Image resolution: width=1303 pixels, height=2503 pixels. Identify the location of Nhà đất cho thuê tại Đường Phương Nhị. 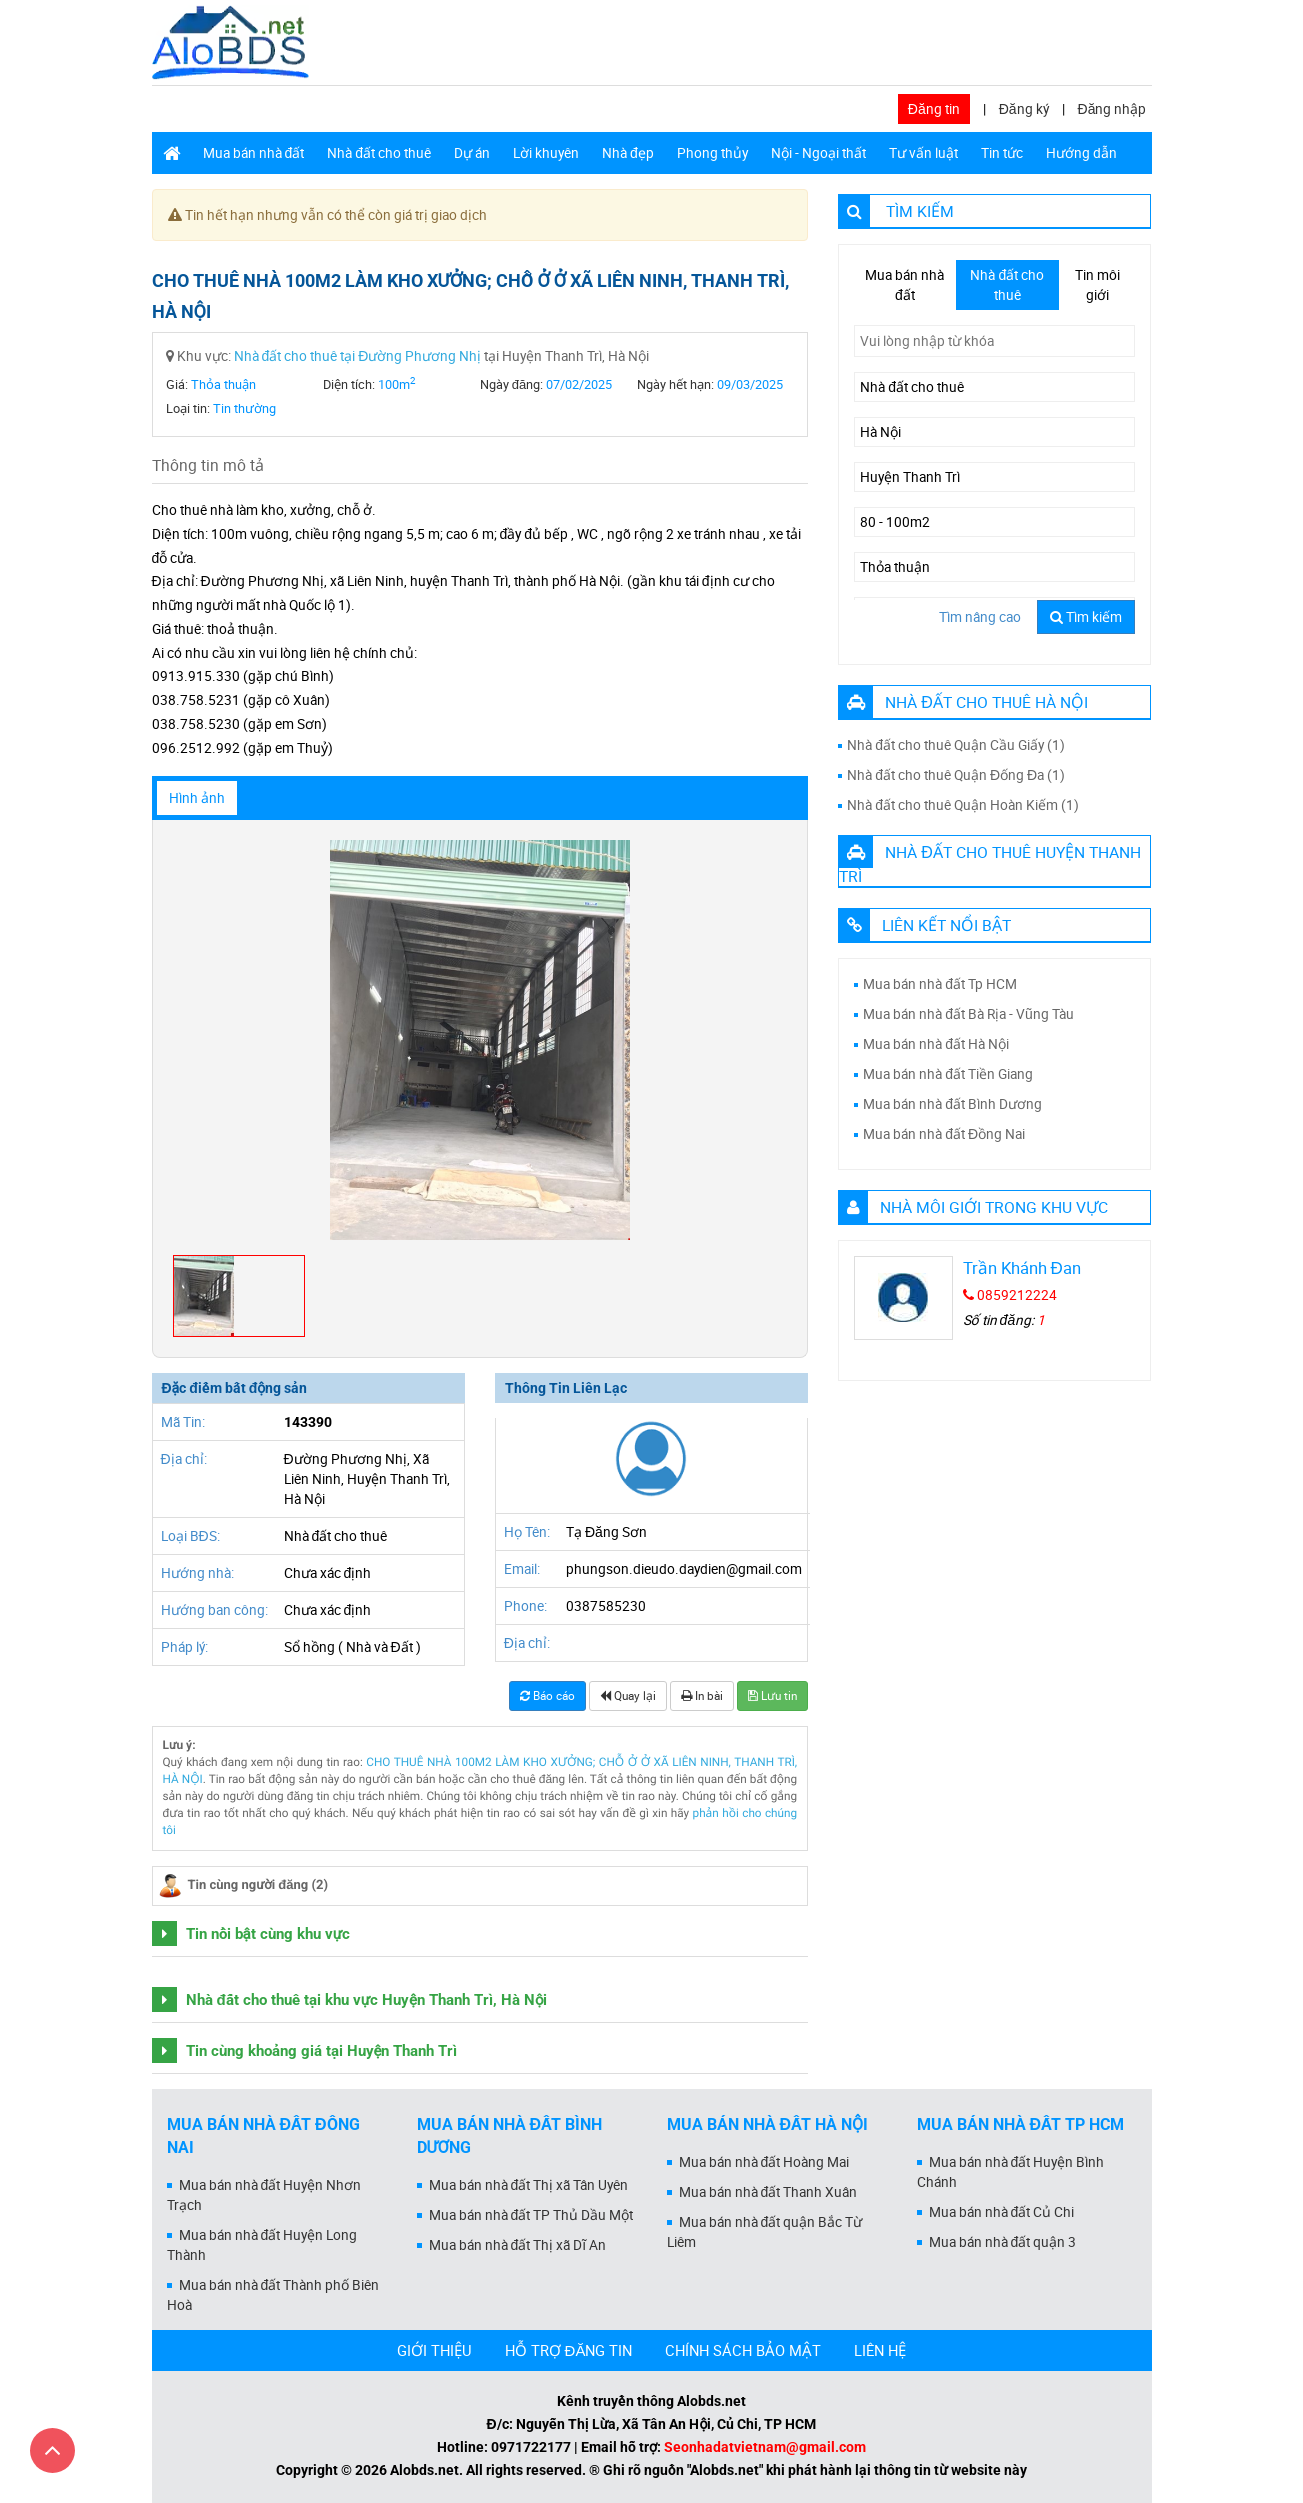
(358, 356).